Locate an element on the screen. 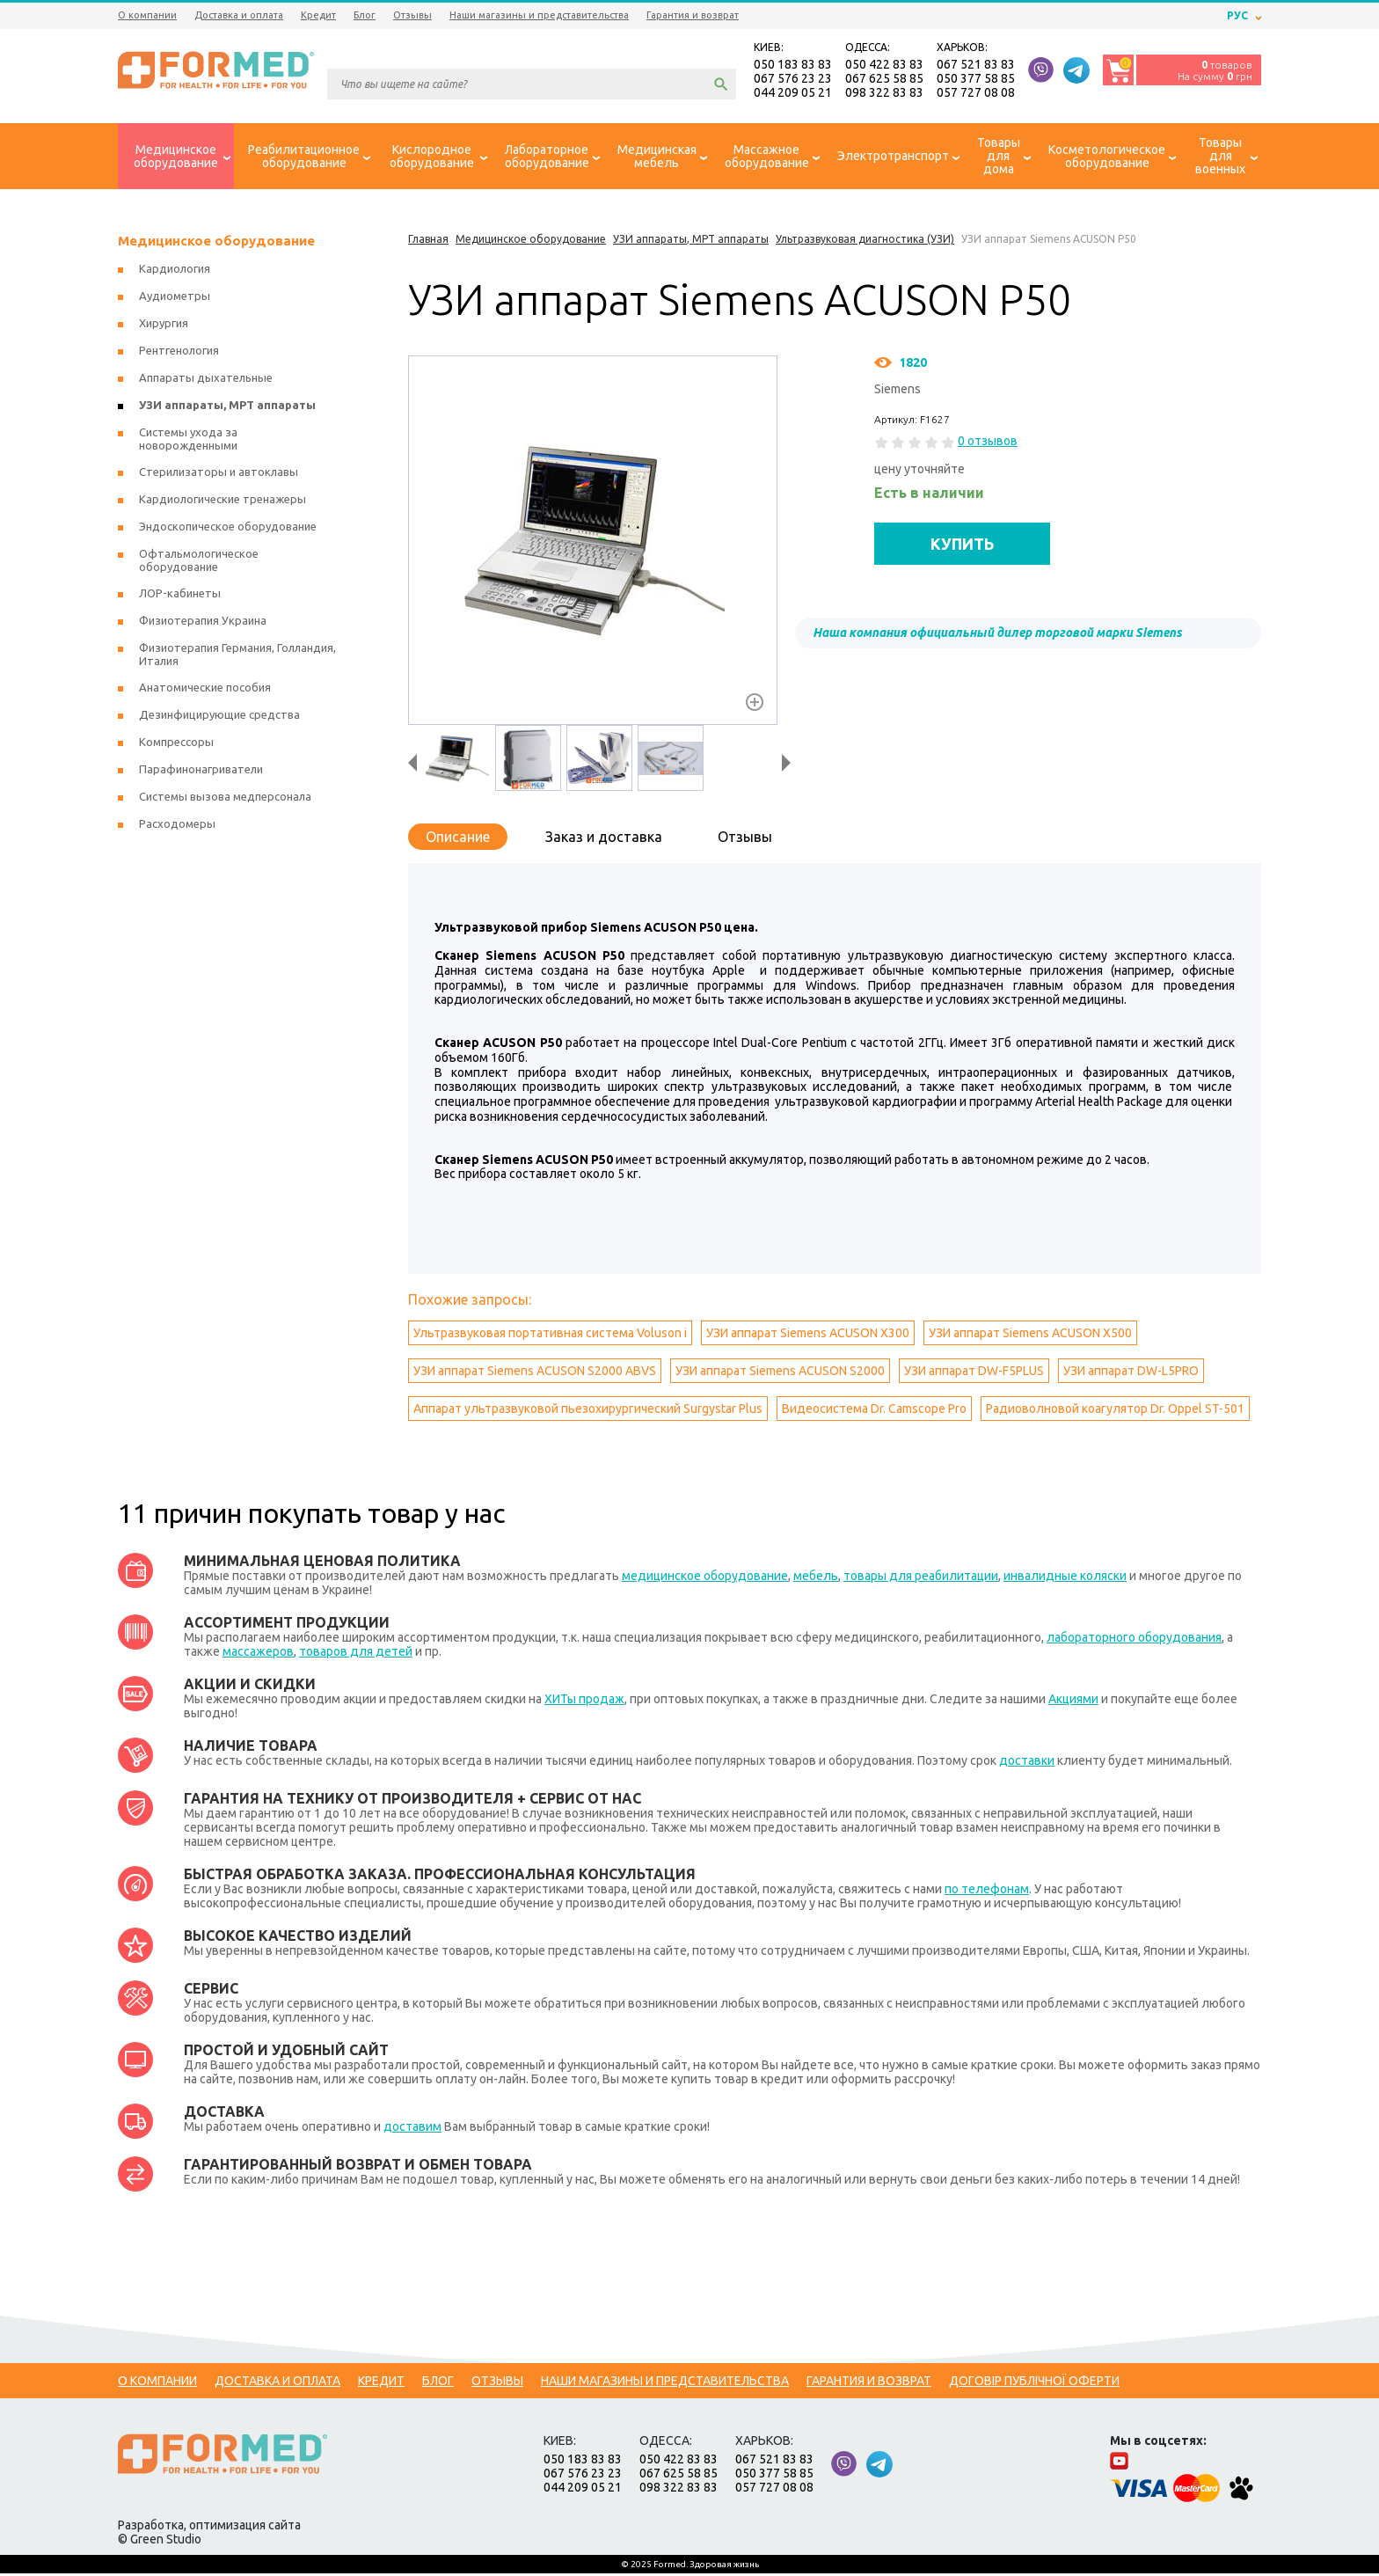 The image size is (1379, 2576). 050 183 83 83 is located at coordinates (793, 65).